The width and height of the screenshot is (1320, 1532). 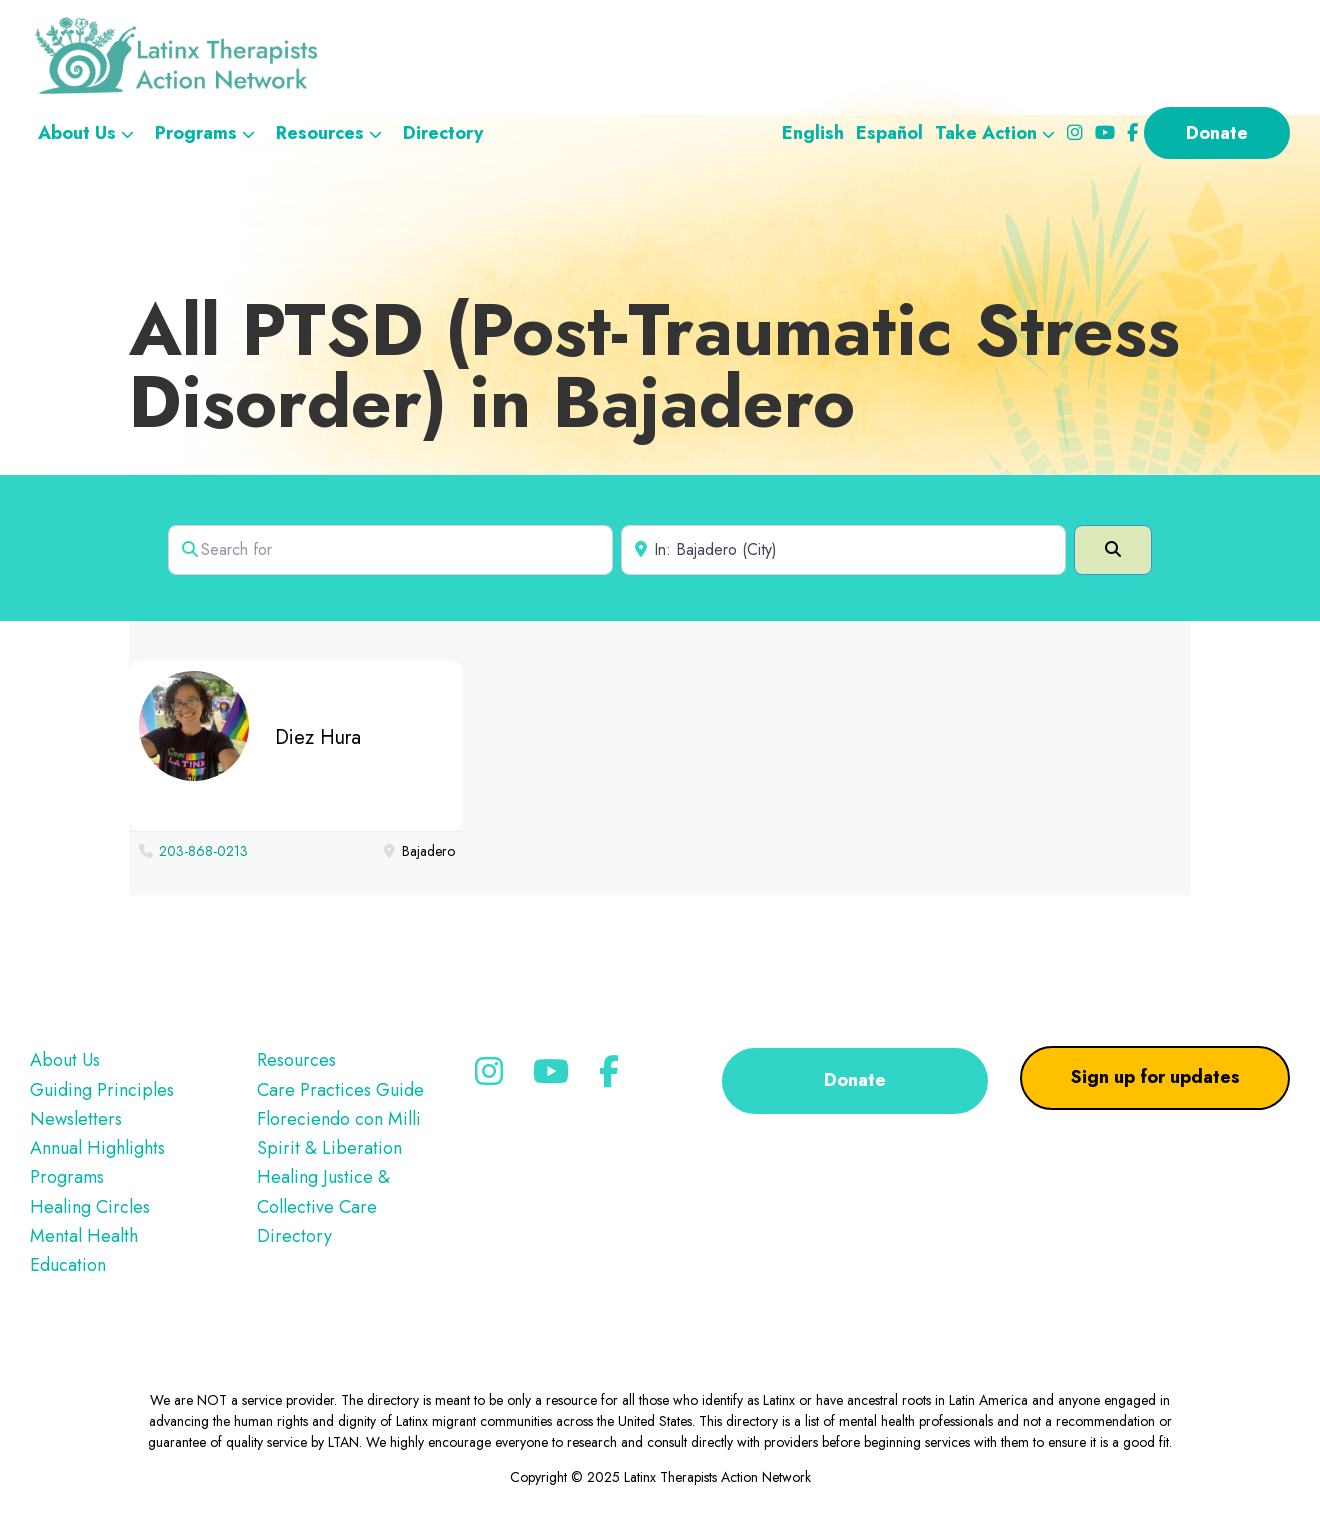 What do you see at coordinates (340, 1090) in the screenshot?
I see `Care Practices Guide` at bounding box center [340, 1090].